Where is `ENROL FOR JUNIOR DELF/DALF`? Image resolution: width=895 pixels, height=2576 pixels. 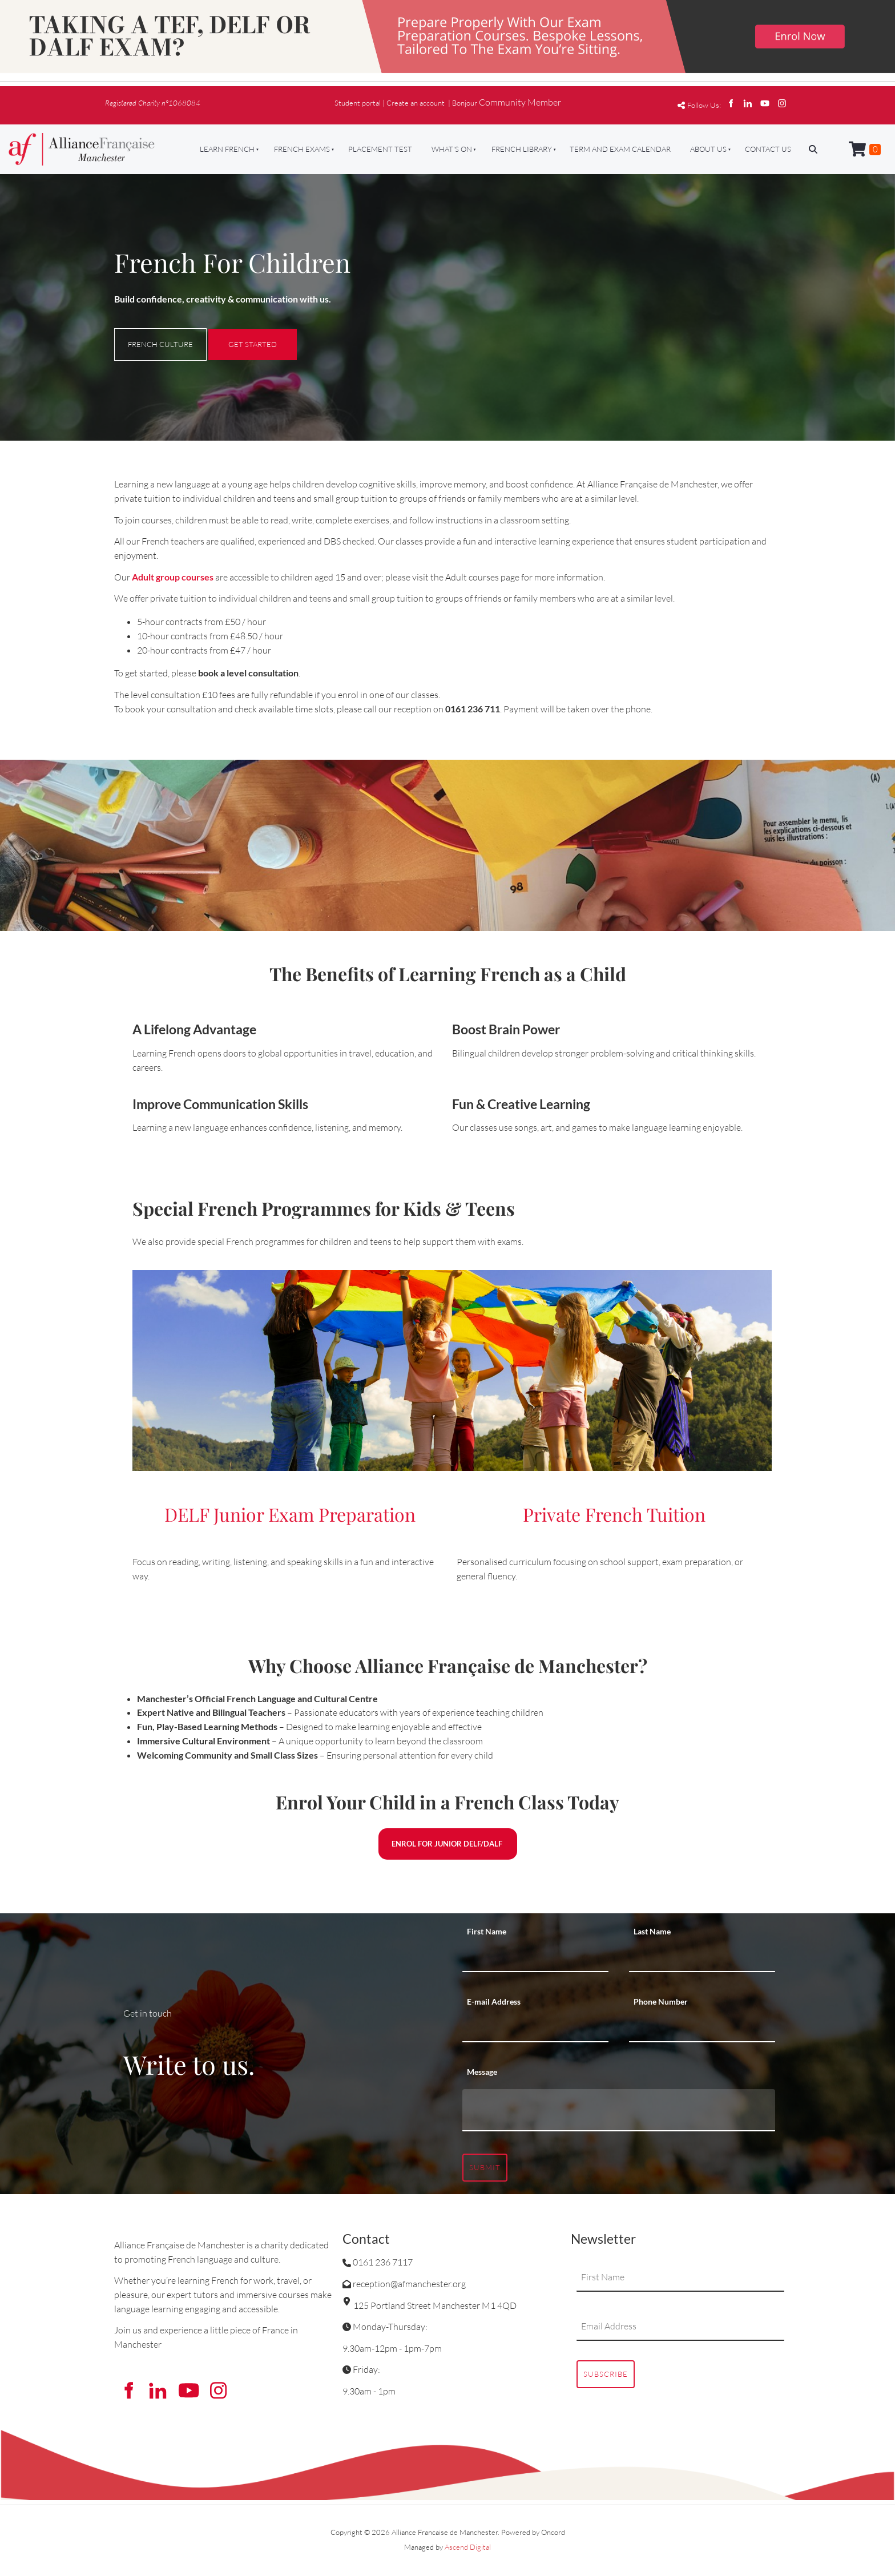 ENROL FOR JUNIOR DELF/DALF is located at coordinates (447, 1835).